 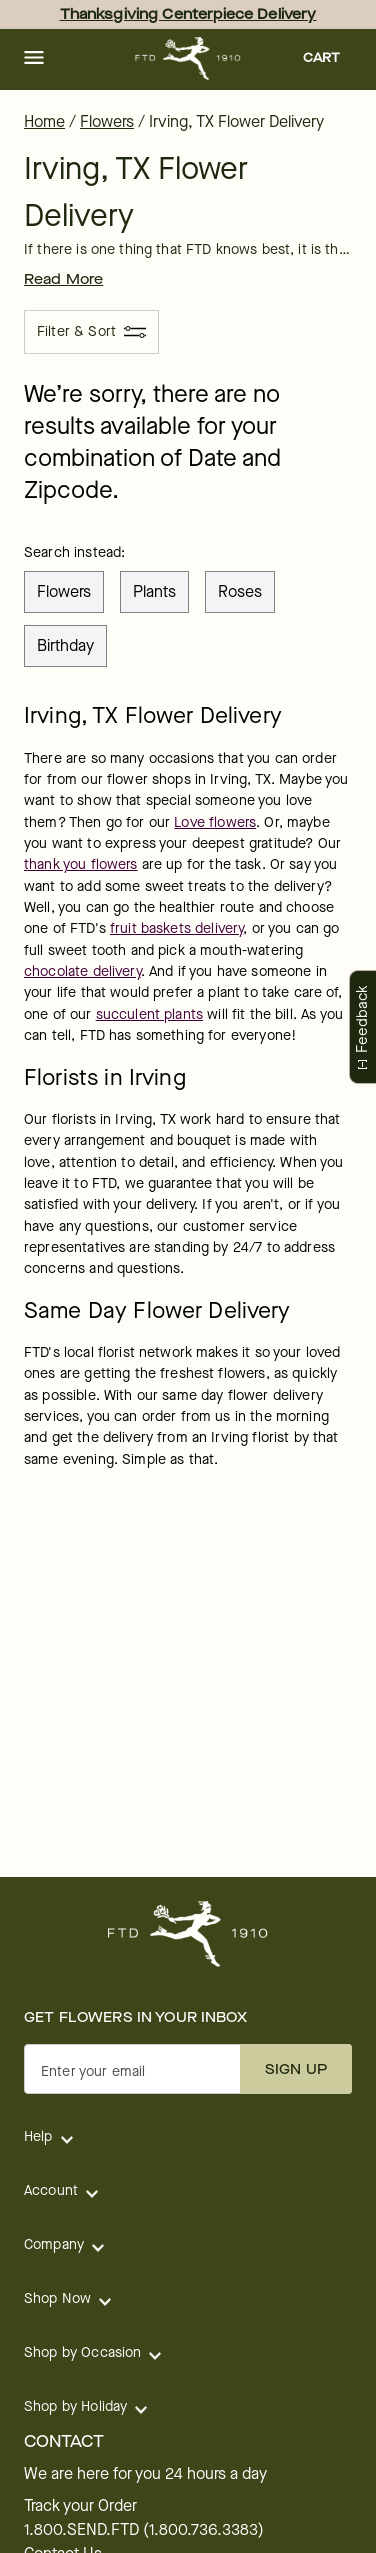 I want to click on roses, so click(x=240, y=591).